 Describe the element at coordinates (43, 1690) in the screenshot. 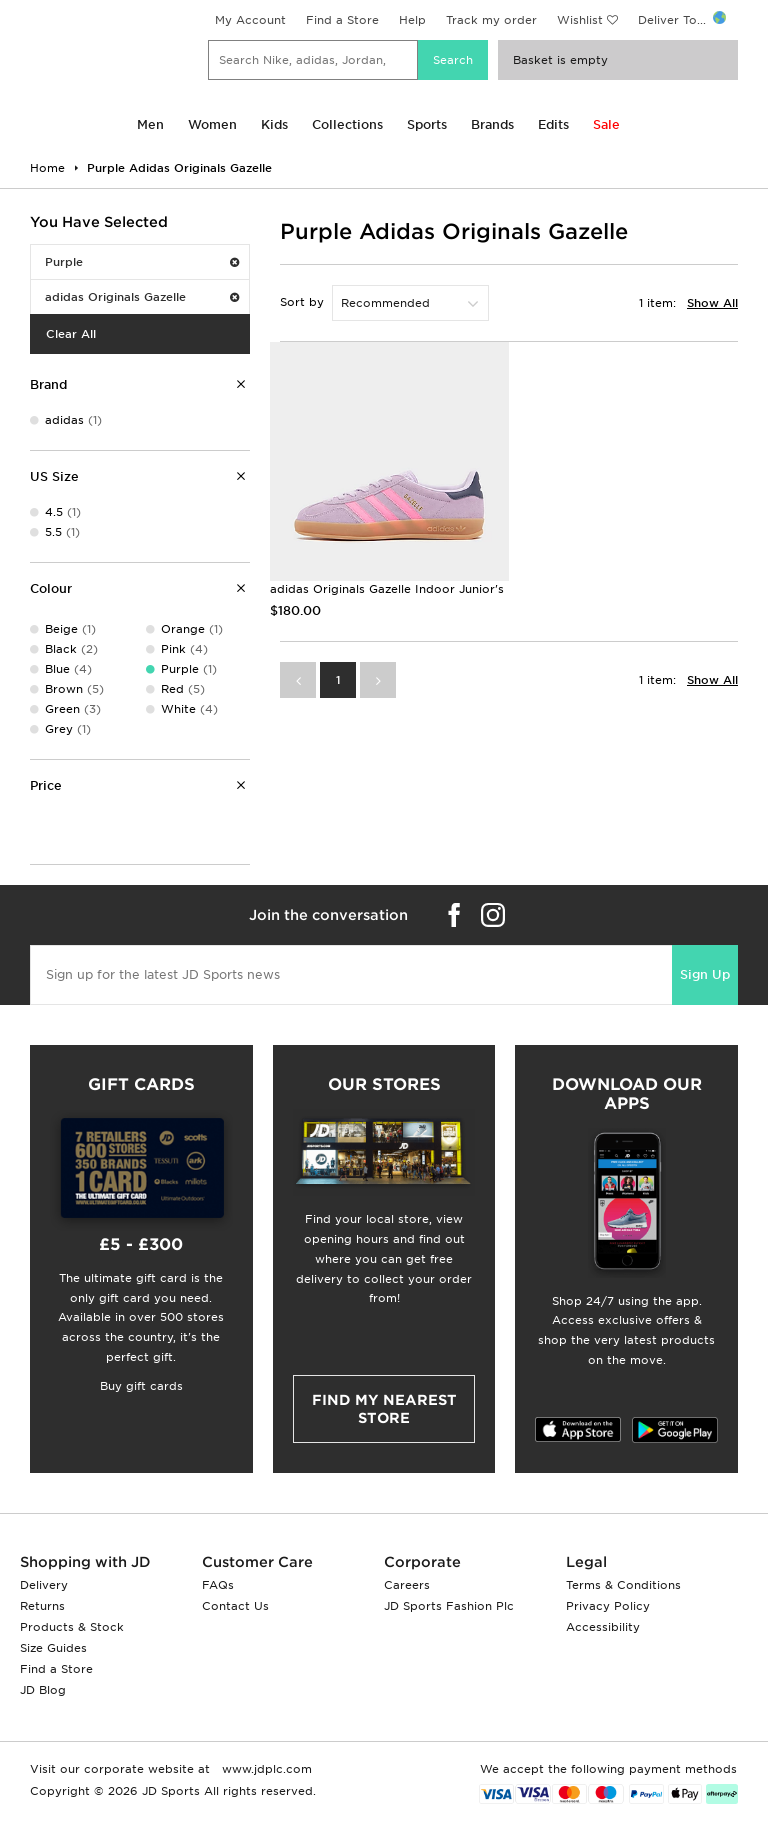

I see `JD Blog` at that location.